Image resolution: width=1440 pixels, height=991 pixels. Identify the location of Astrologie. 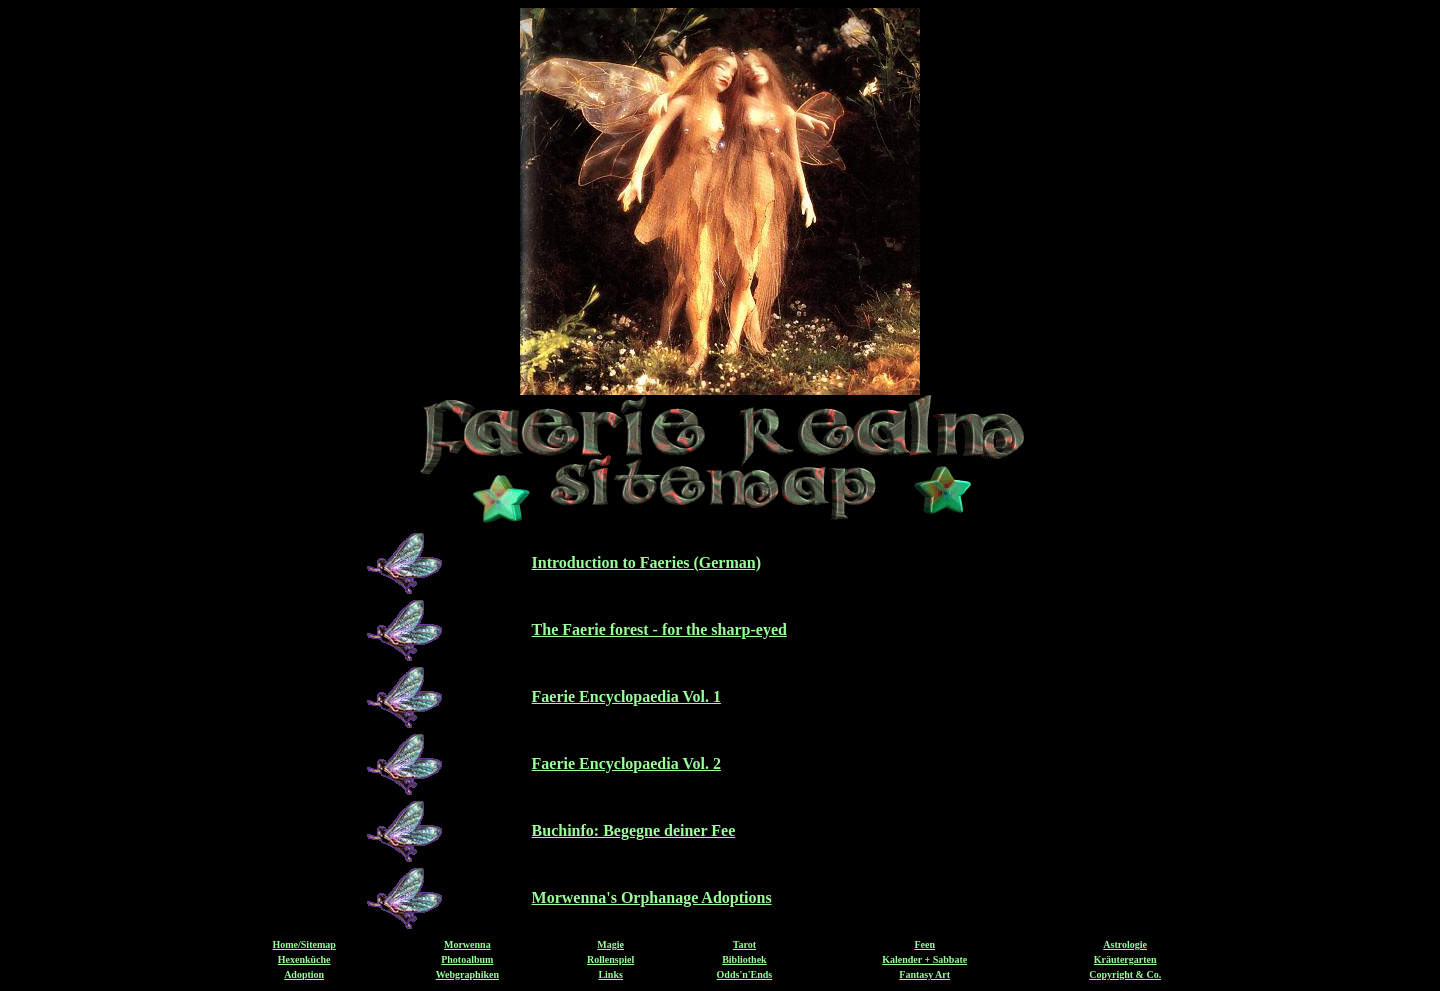
(1125, 944).